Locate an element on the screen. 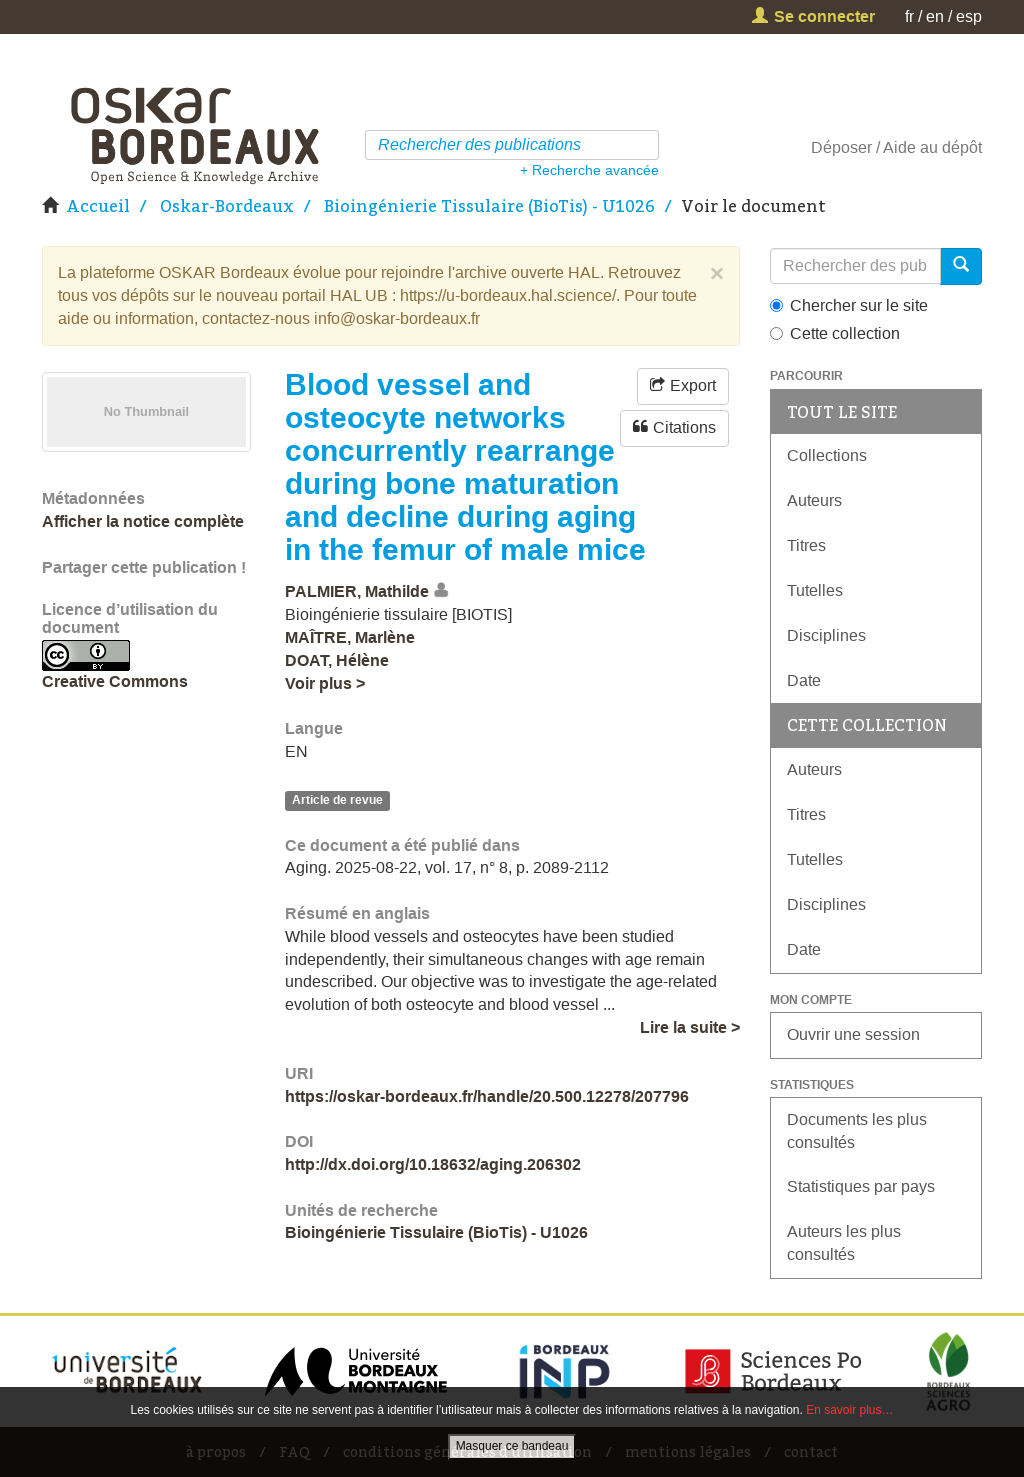 This screenshot has width=1024, height=1477. Titres is located at coordinates (806, 545).